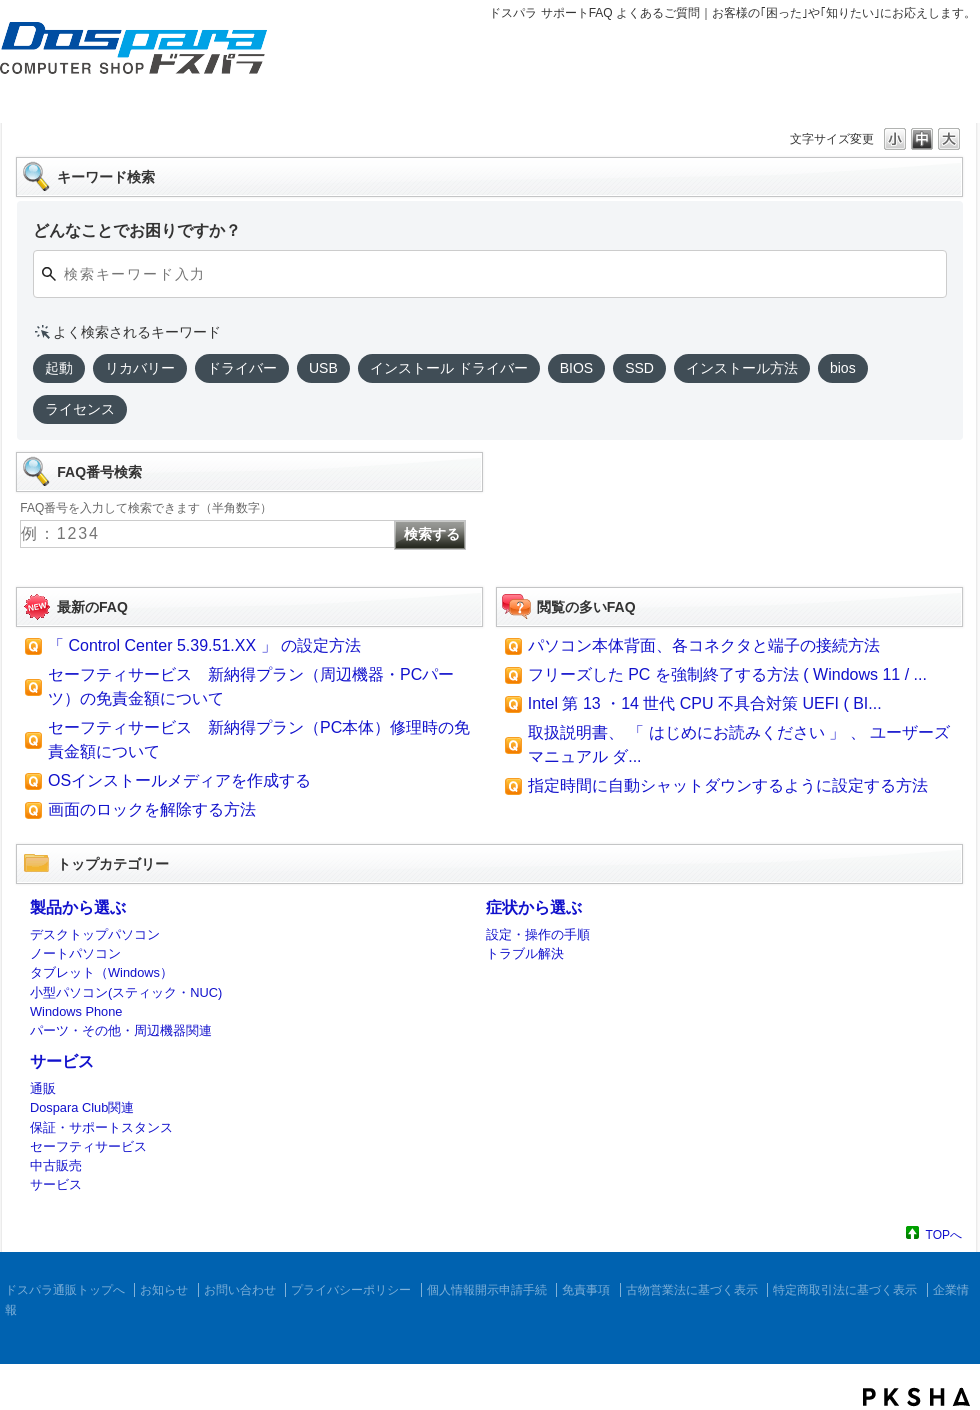 Image resolution: width=980 pixels, height=1410 pixels. I want to click on ノートパソコン, so click(75, 953).